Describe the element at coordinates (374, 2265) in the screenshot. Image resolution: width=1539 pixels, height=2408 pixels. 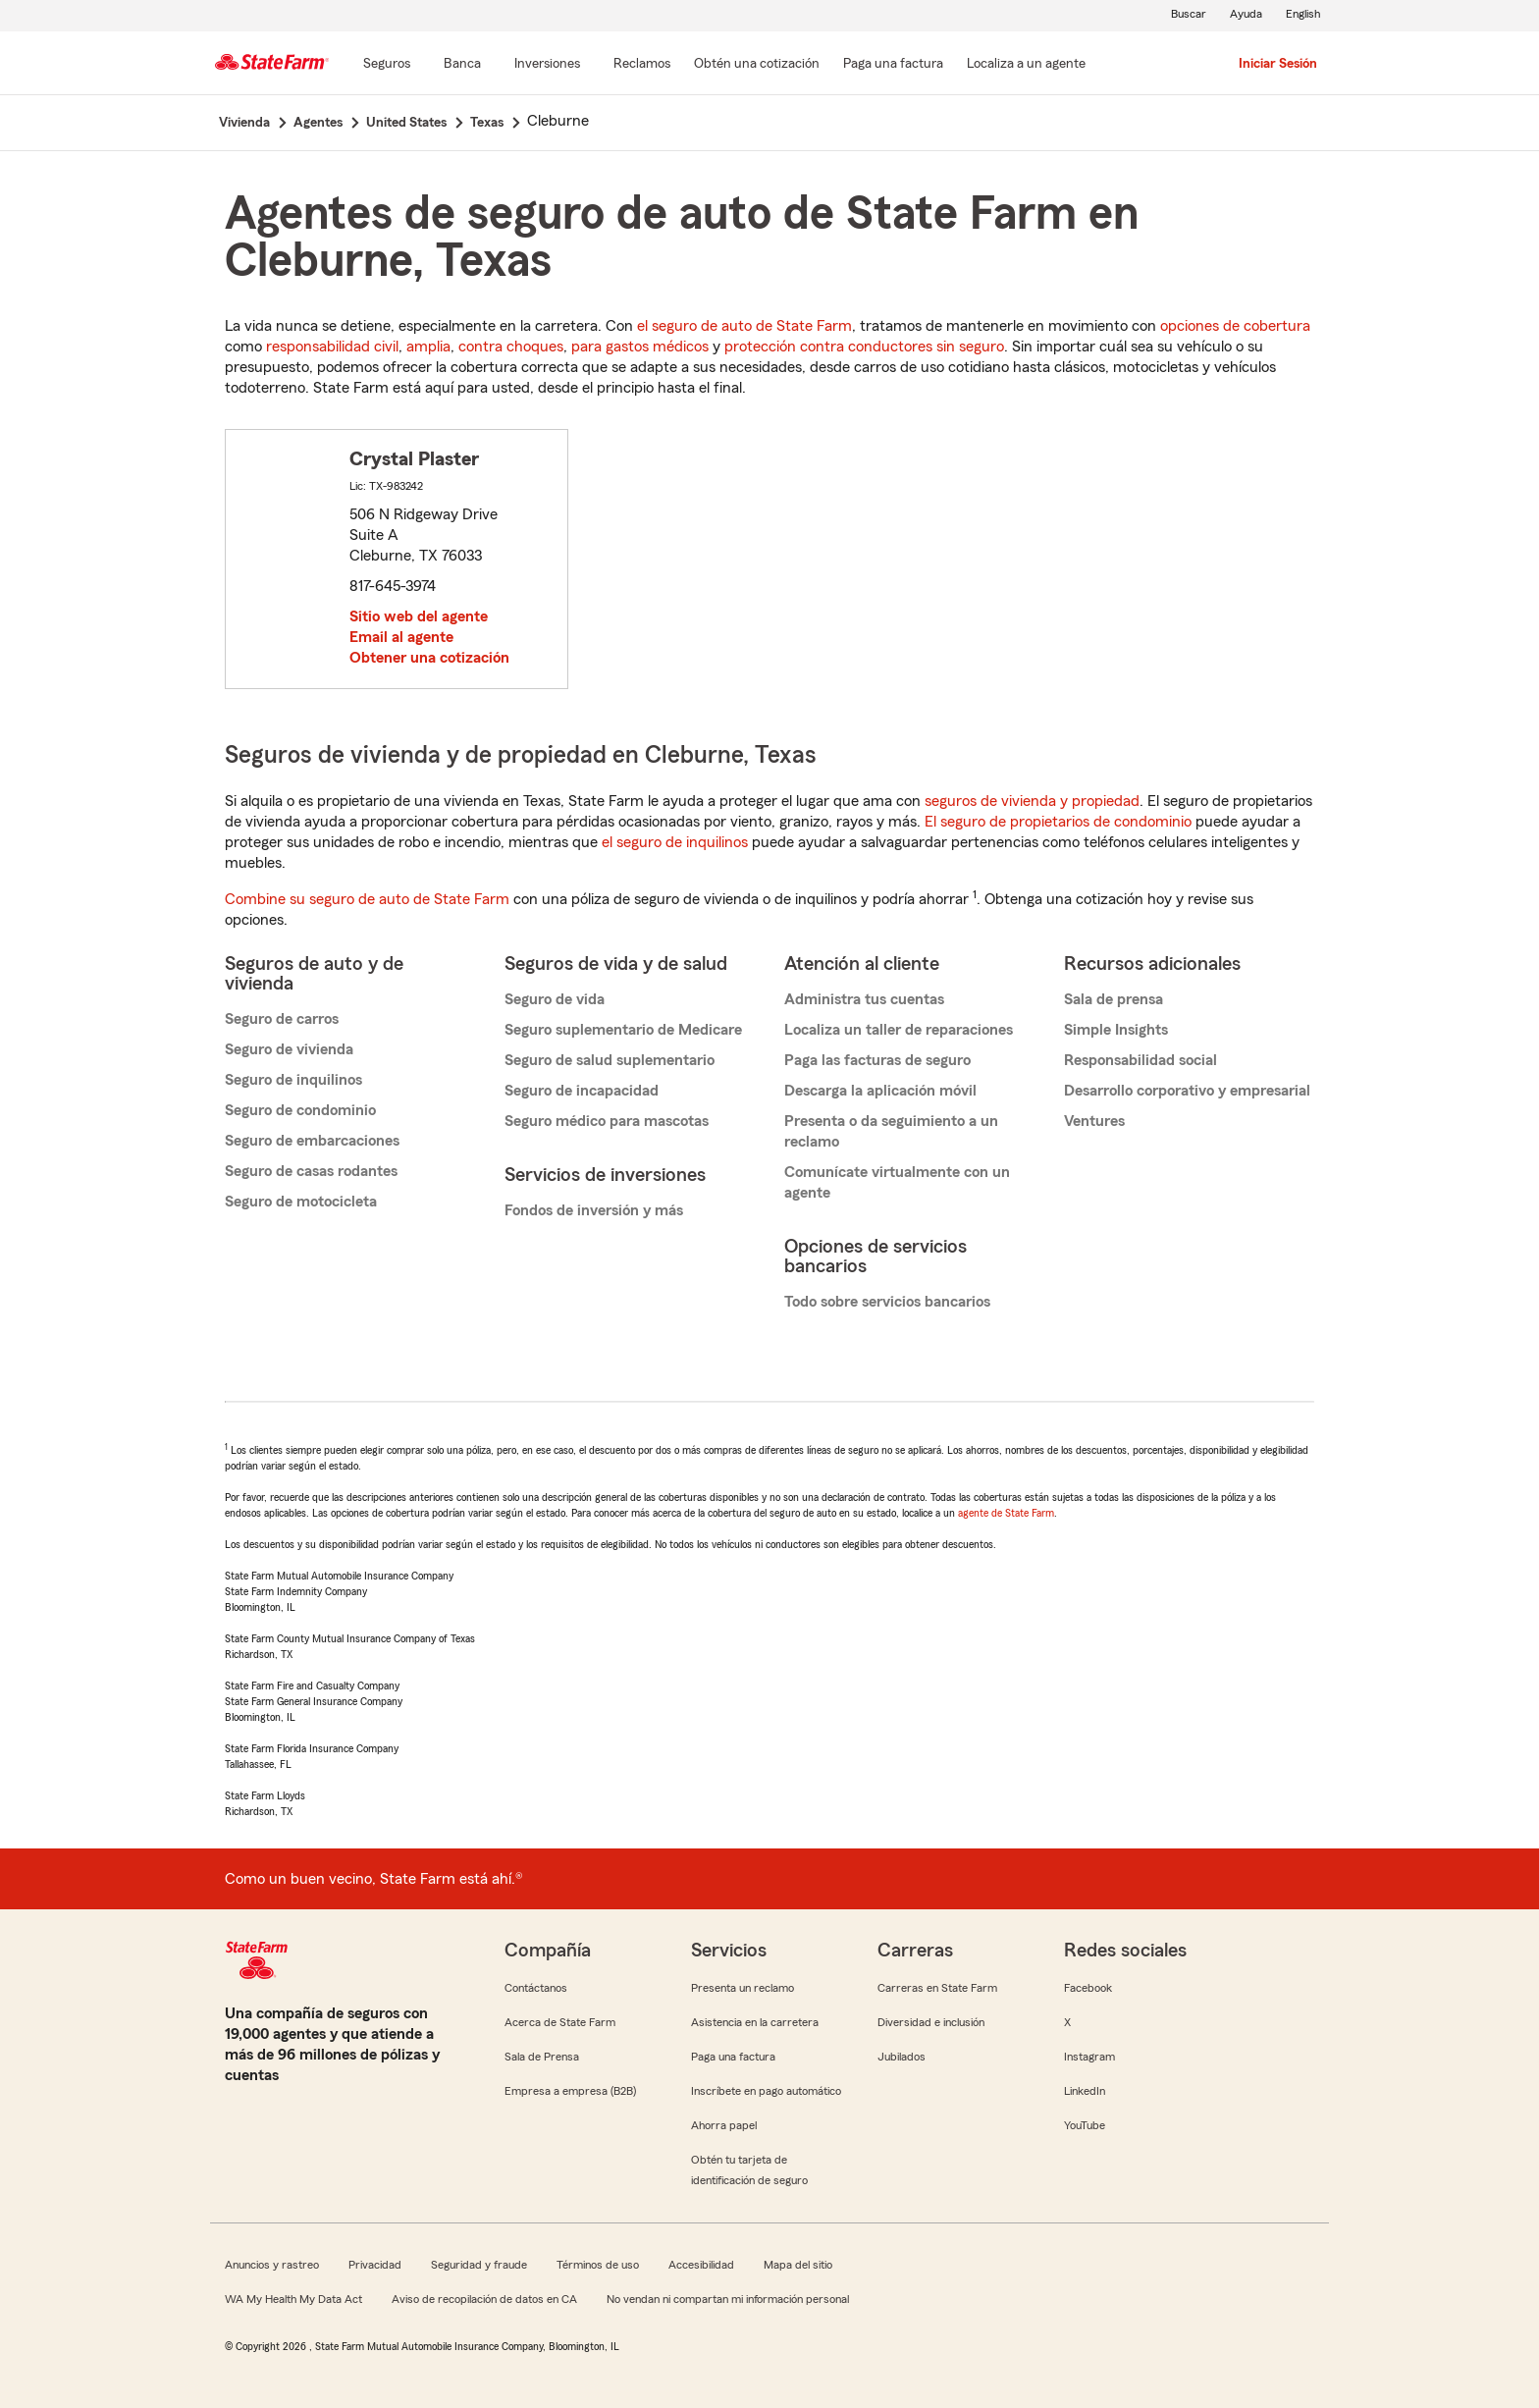
I see `Privacidad` at that location.